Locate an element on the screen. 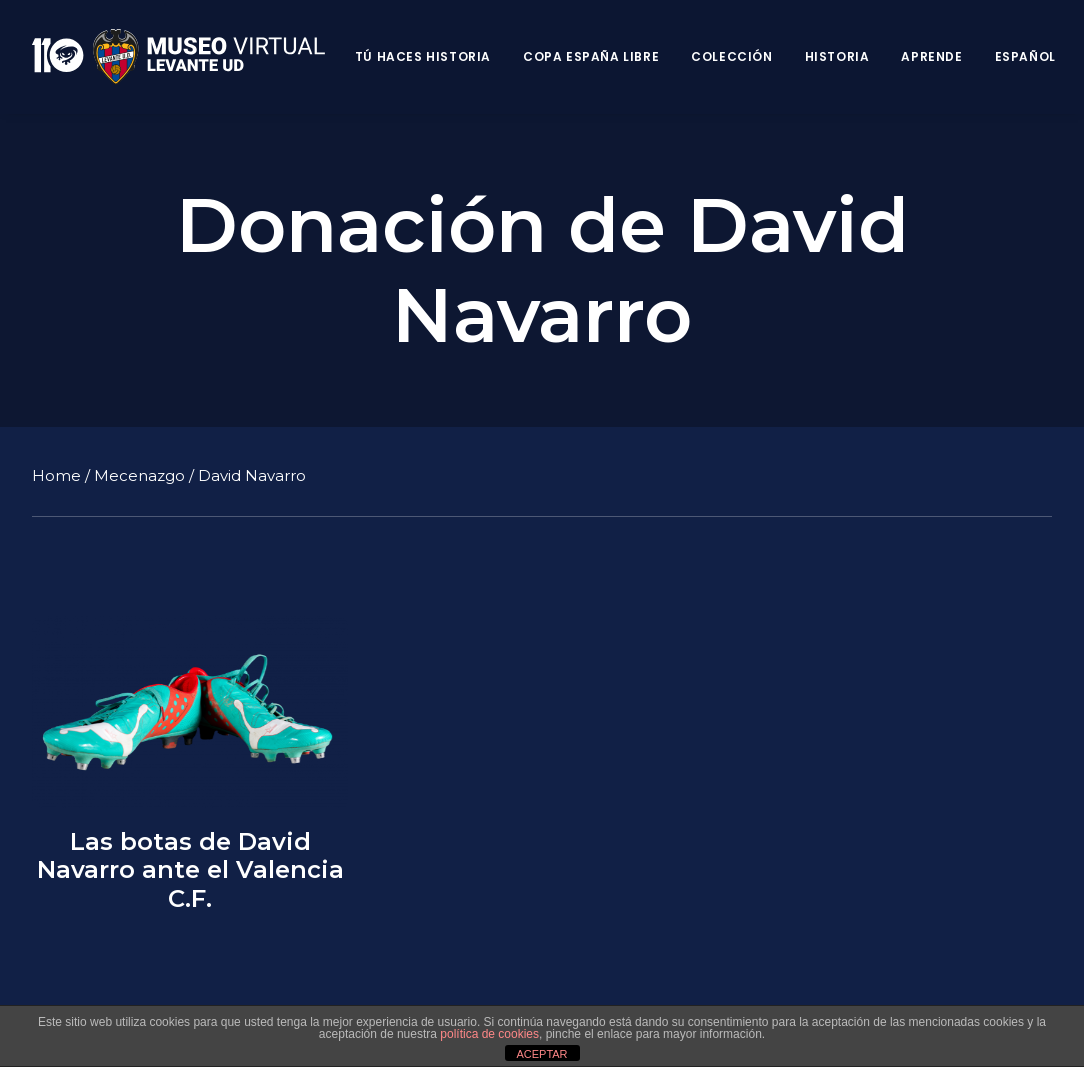  política de cookies is located at coordinates (489, 1034).